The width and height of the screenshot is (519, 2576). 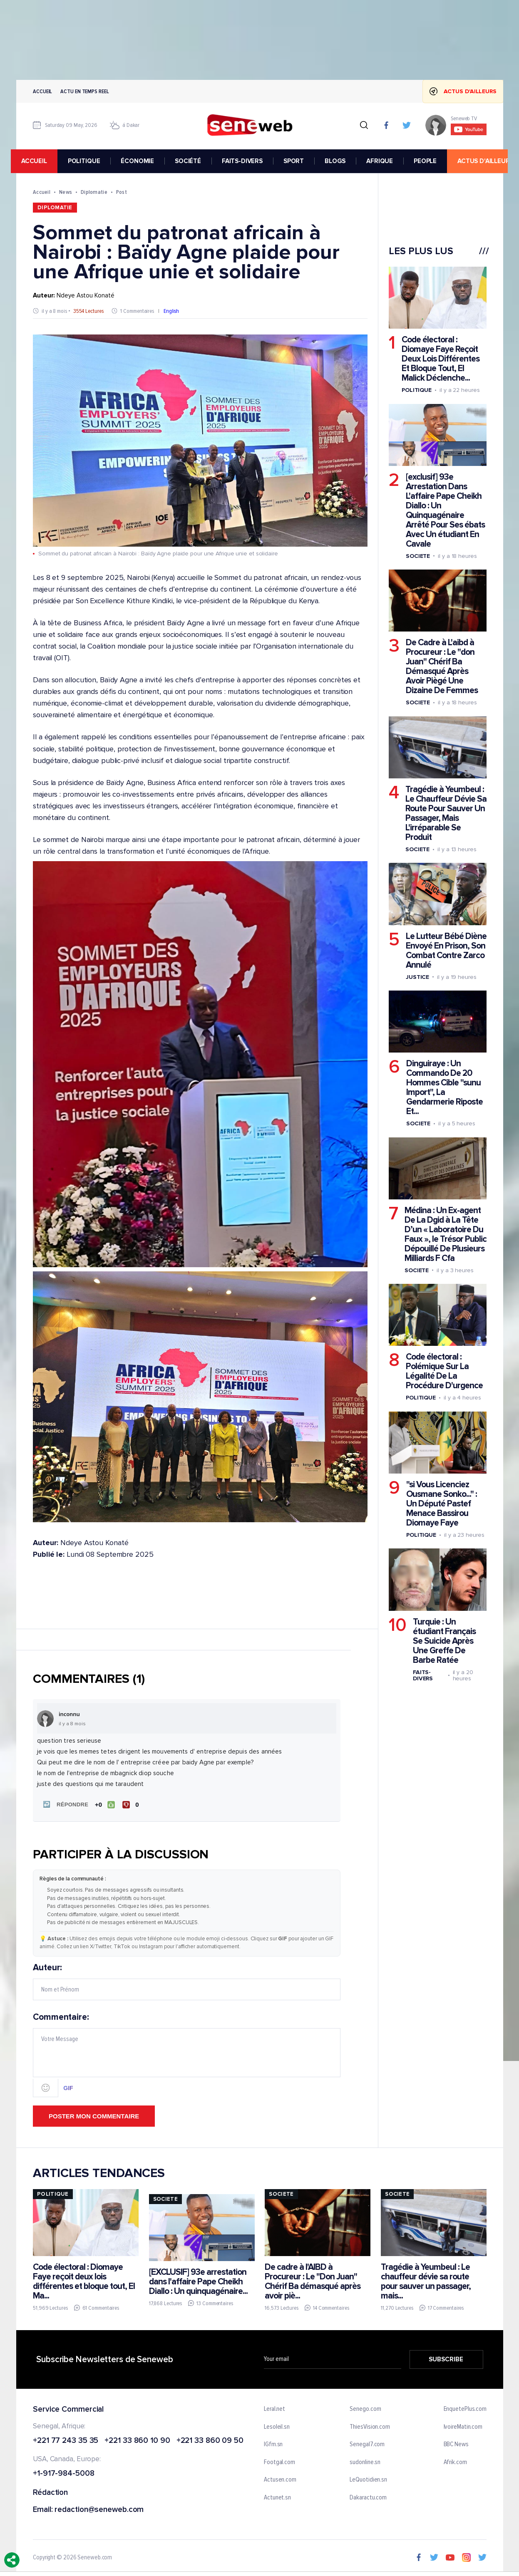 I want to click on Politique, so click(x=416, y=390).